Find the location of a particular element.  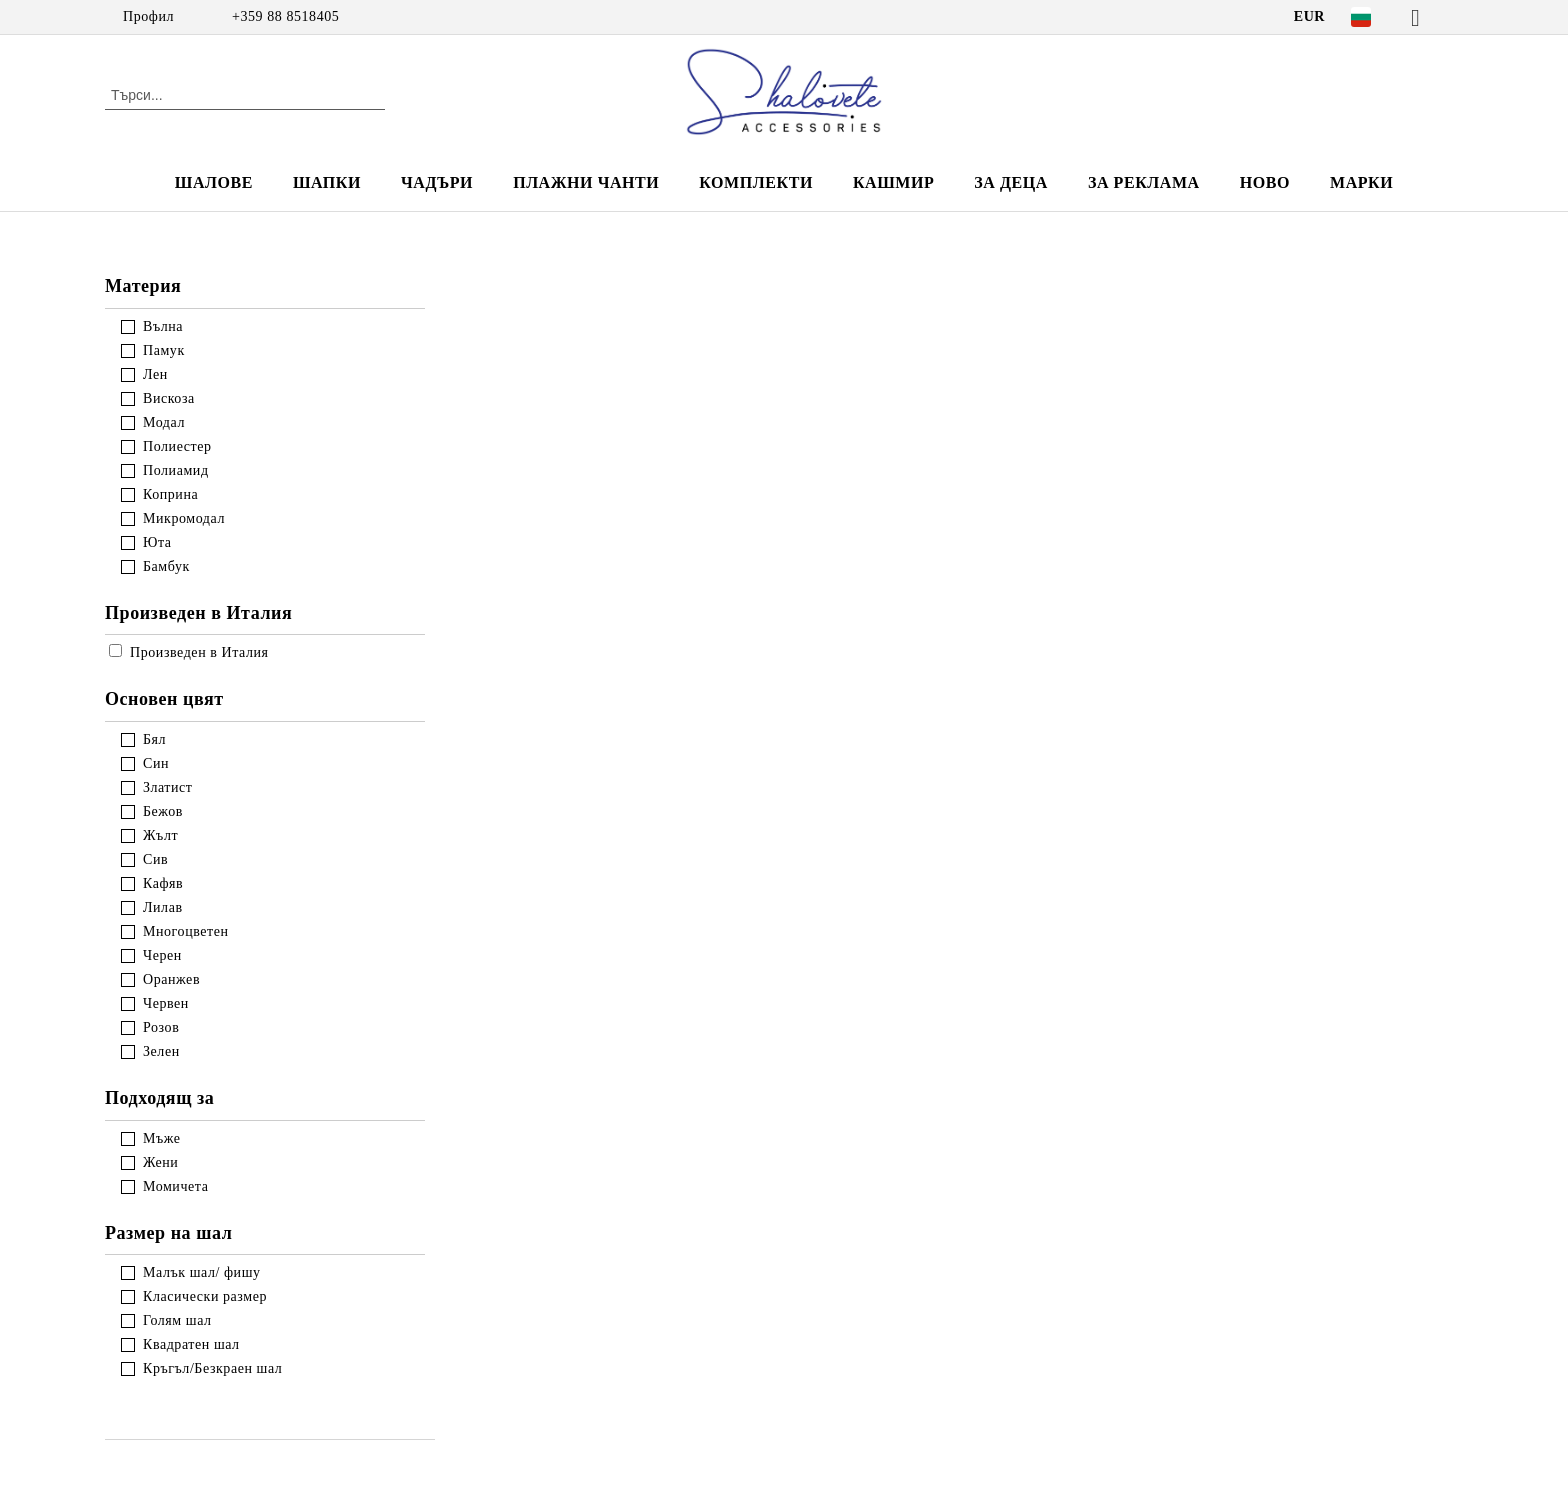

Зелен is located at coordinates (161, 1051).